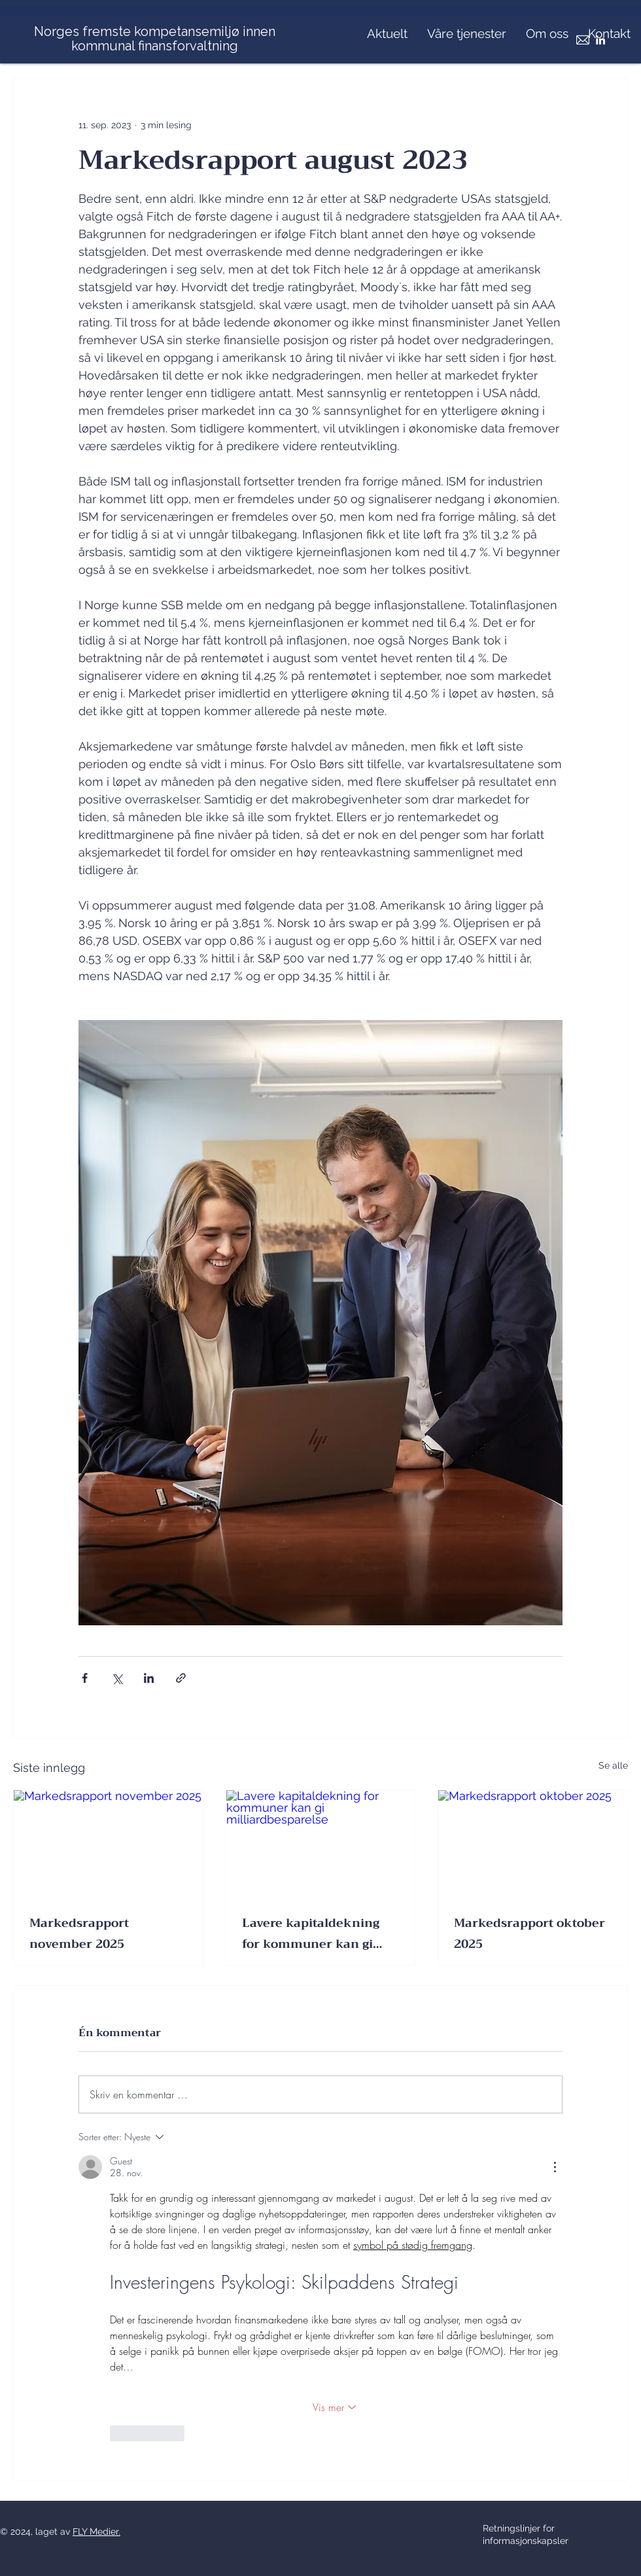  What do you see at coordinates (310, 1933) in the screenshot?
I see `Lavere kapitaldekning for kommuner kan gi milliardbesparelse` at bounding box center [310, 1933].